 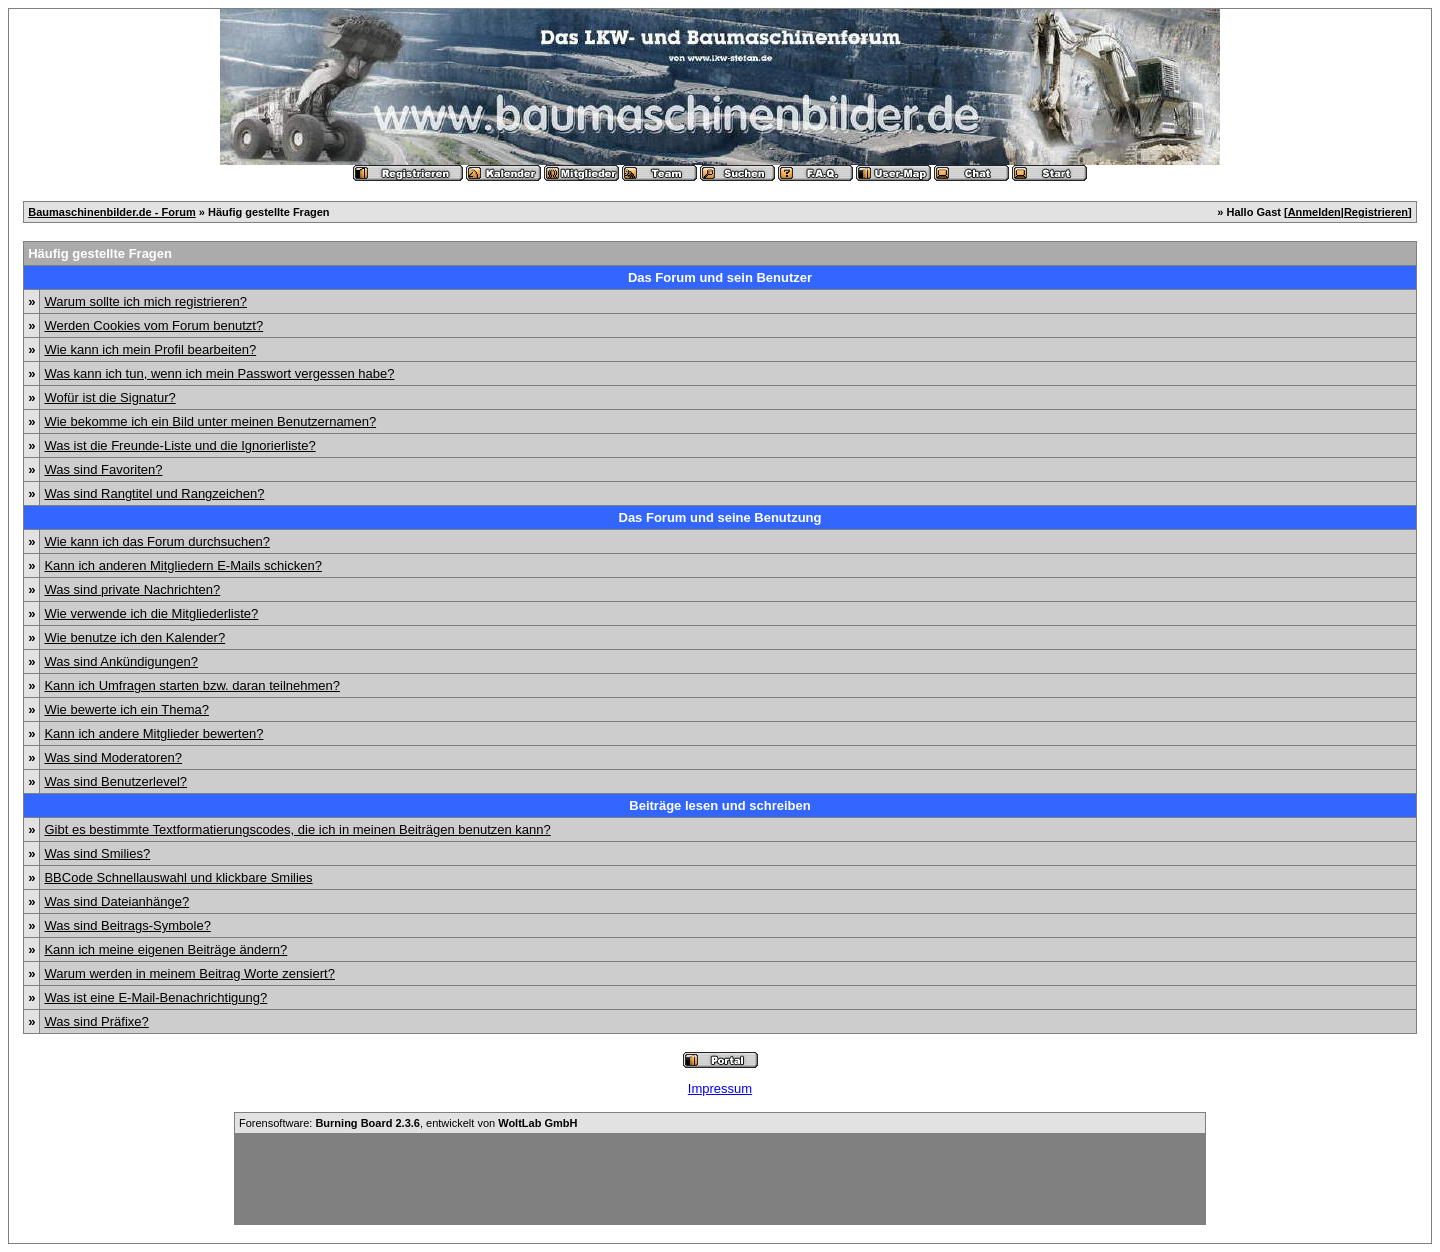 What do you see at coordinates (720, 1088) in the screenshot?
I see `Impressum` at bounding box center [720, 1088].